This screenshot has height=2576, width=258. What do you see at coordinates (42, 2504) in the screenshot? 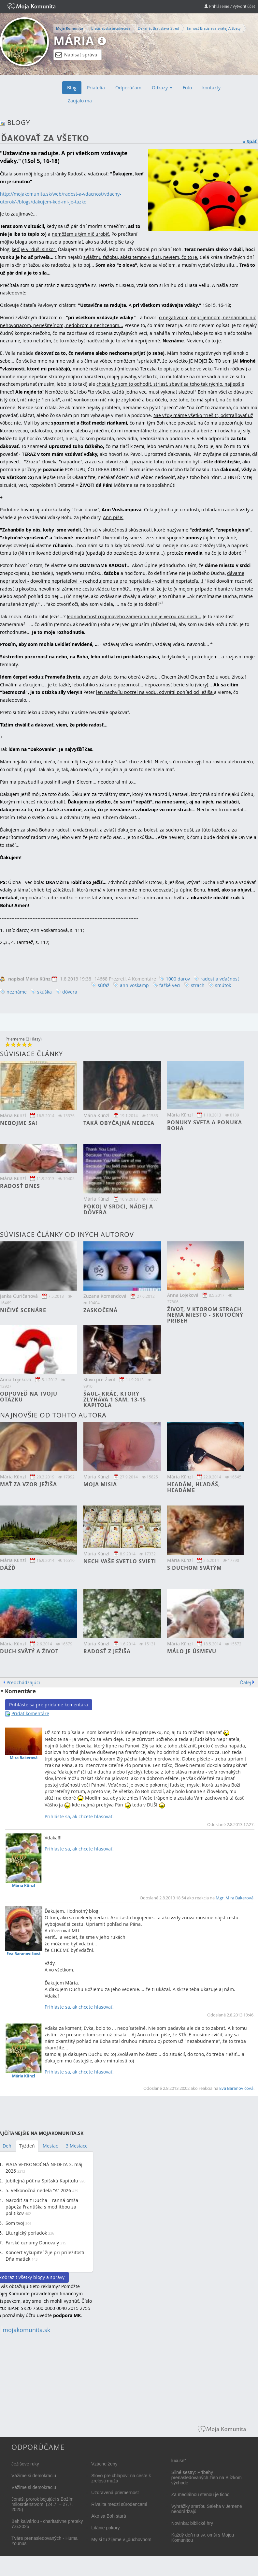
I see `Jonáš, prorok bojujúci s Božím milosrdenstvom. (24.7. – 27.7. 2025)` at bounding box center [42, 2504].